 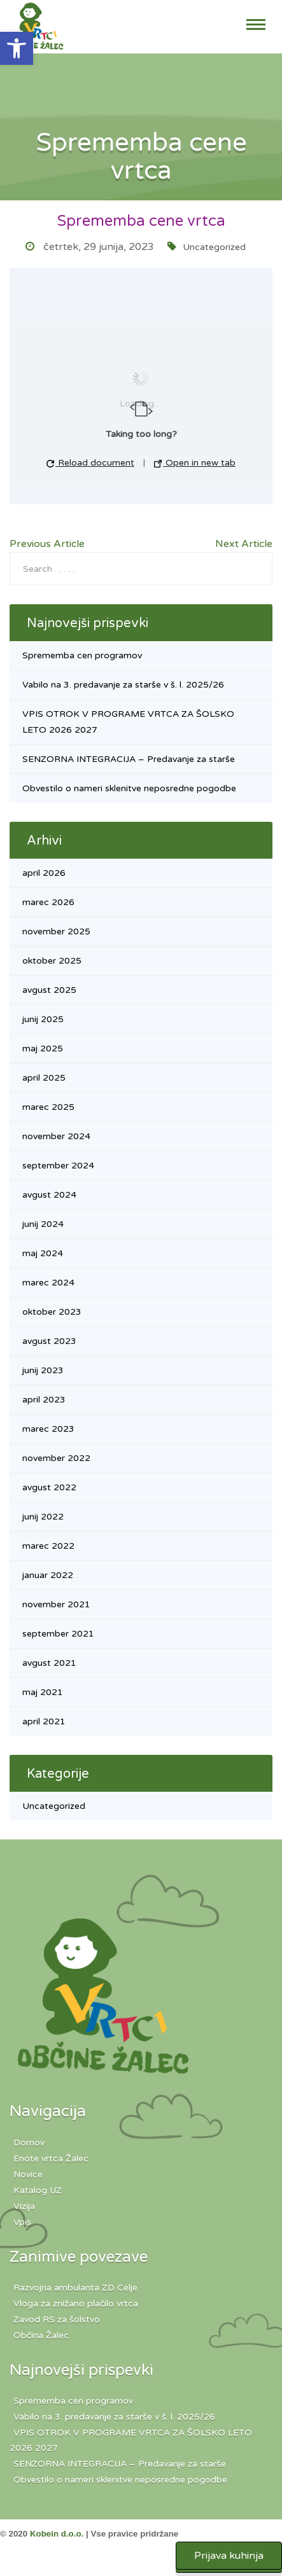 I want to click on Katalog IJZ, so click(x=37, y=2190).